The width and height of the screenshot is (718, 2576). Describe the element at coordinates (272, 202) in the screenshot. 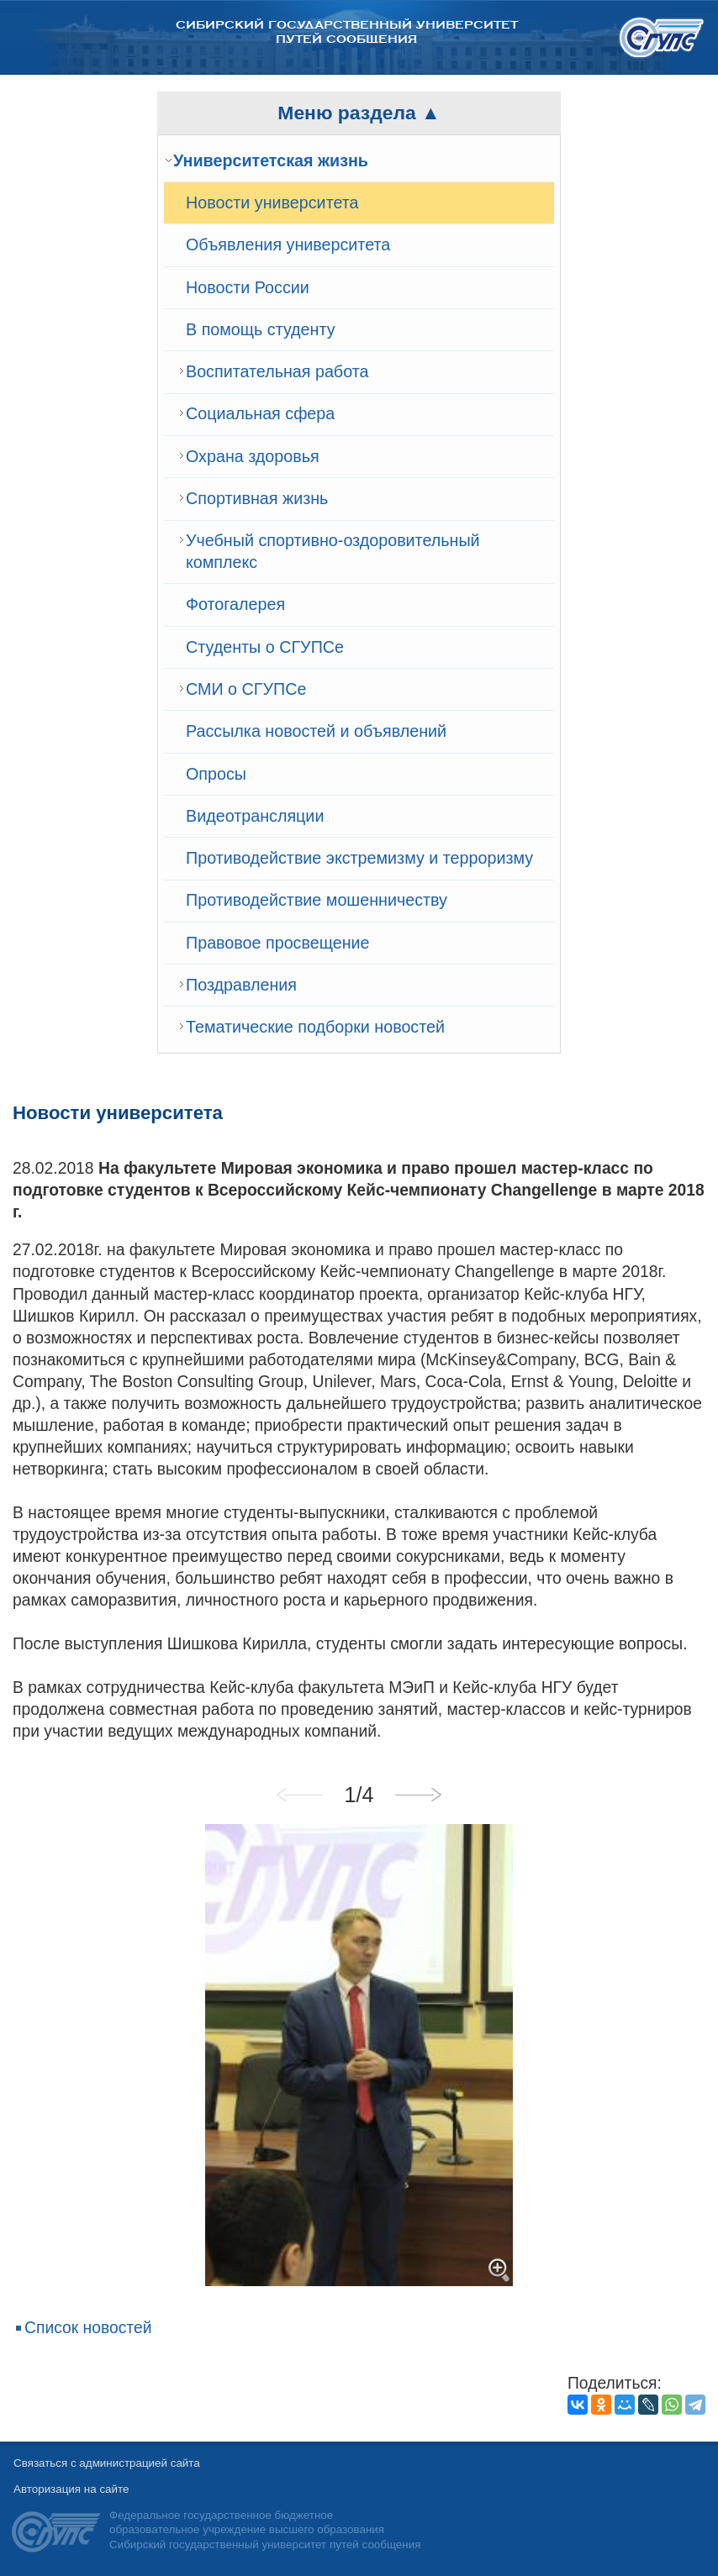

I see `Новости университета` at that location.